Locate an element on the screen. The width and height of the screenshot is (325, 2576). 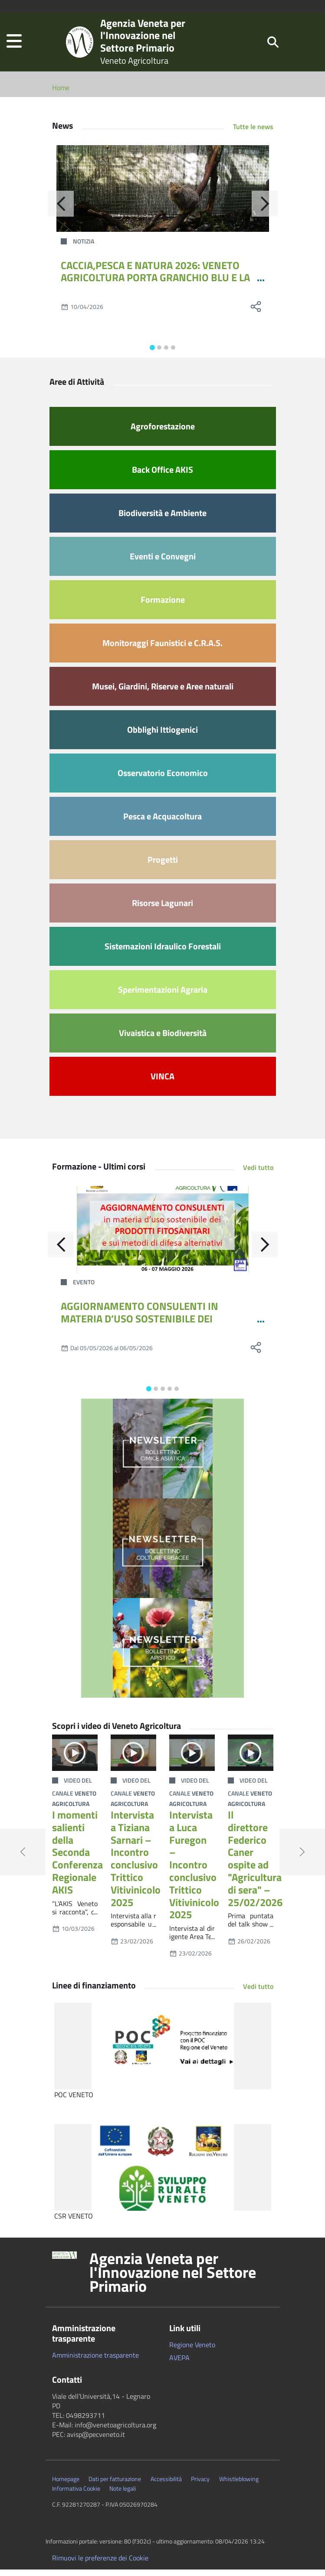
Note legali is located at coordinates (122, 2495).